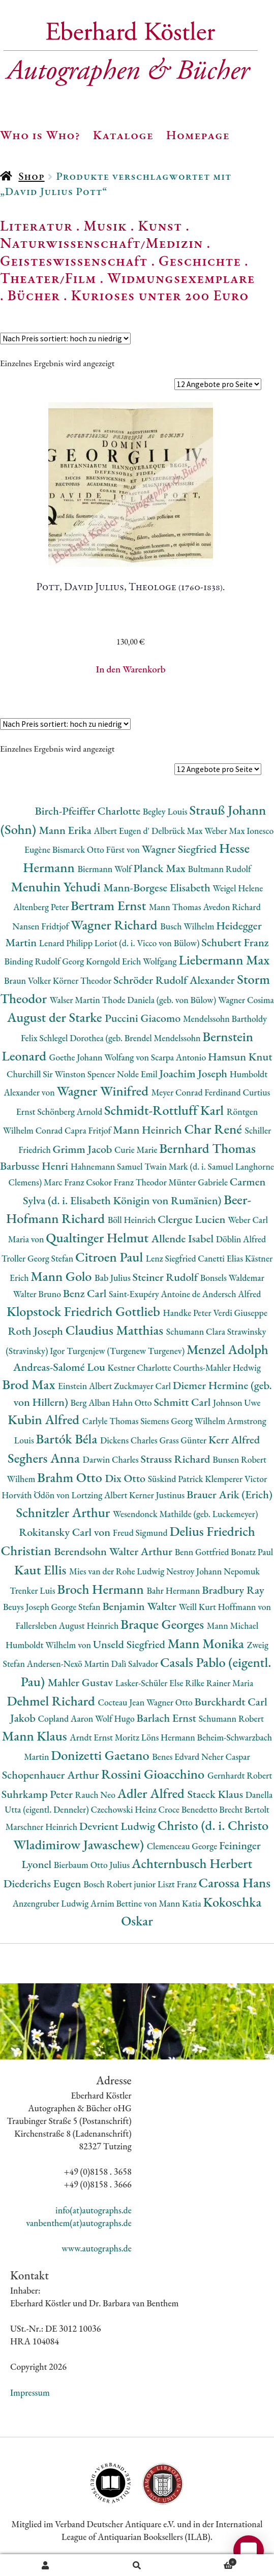  Describe the element at coordinates (140, 1367) in the screenshot. I see `Kestner Charlotte` at that location.